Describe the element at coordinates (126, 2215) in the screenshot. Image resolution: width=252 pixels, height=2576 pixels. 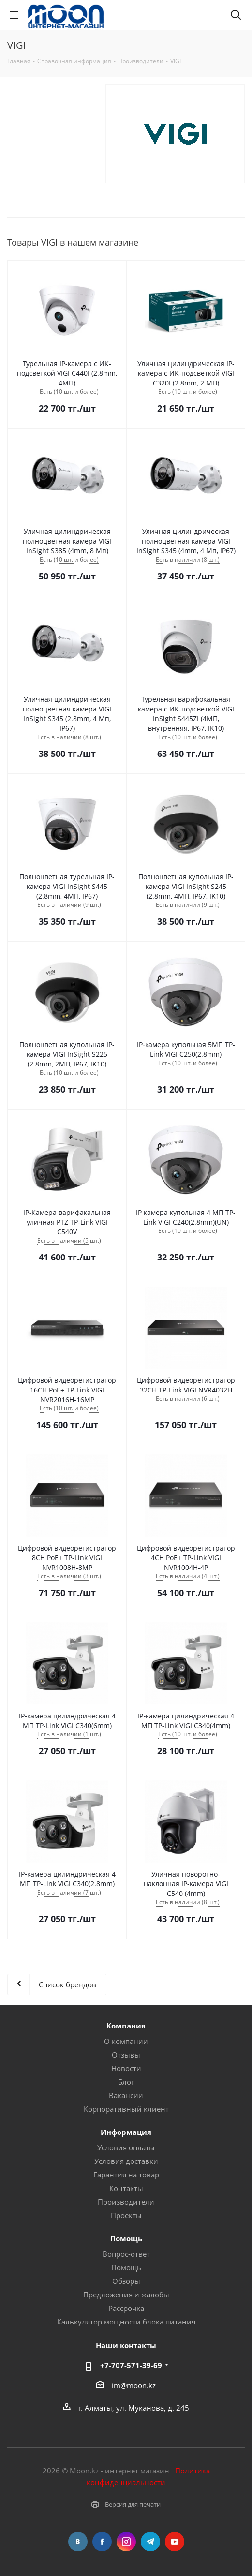
I see `Проекты` at that location.